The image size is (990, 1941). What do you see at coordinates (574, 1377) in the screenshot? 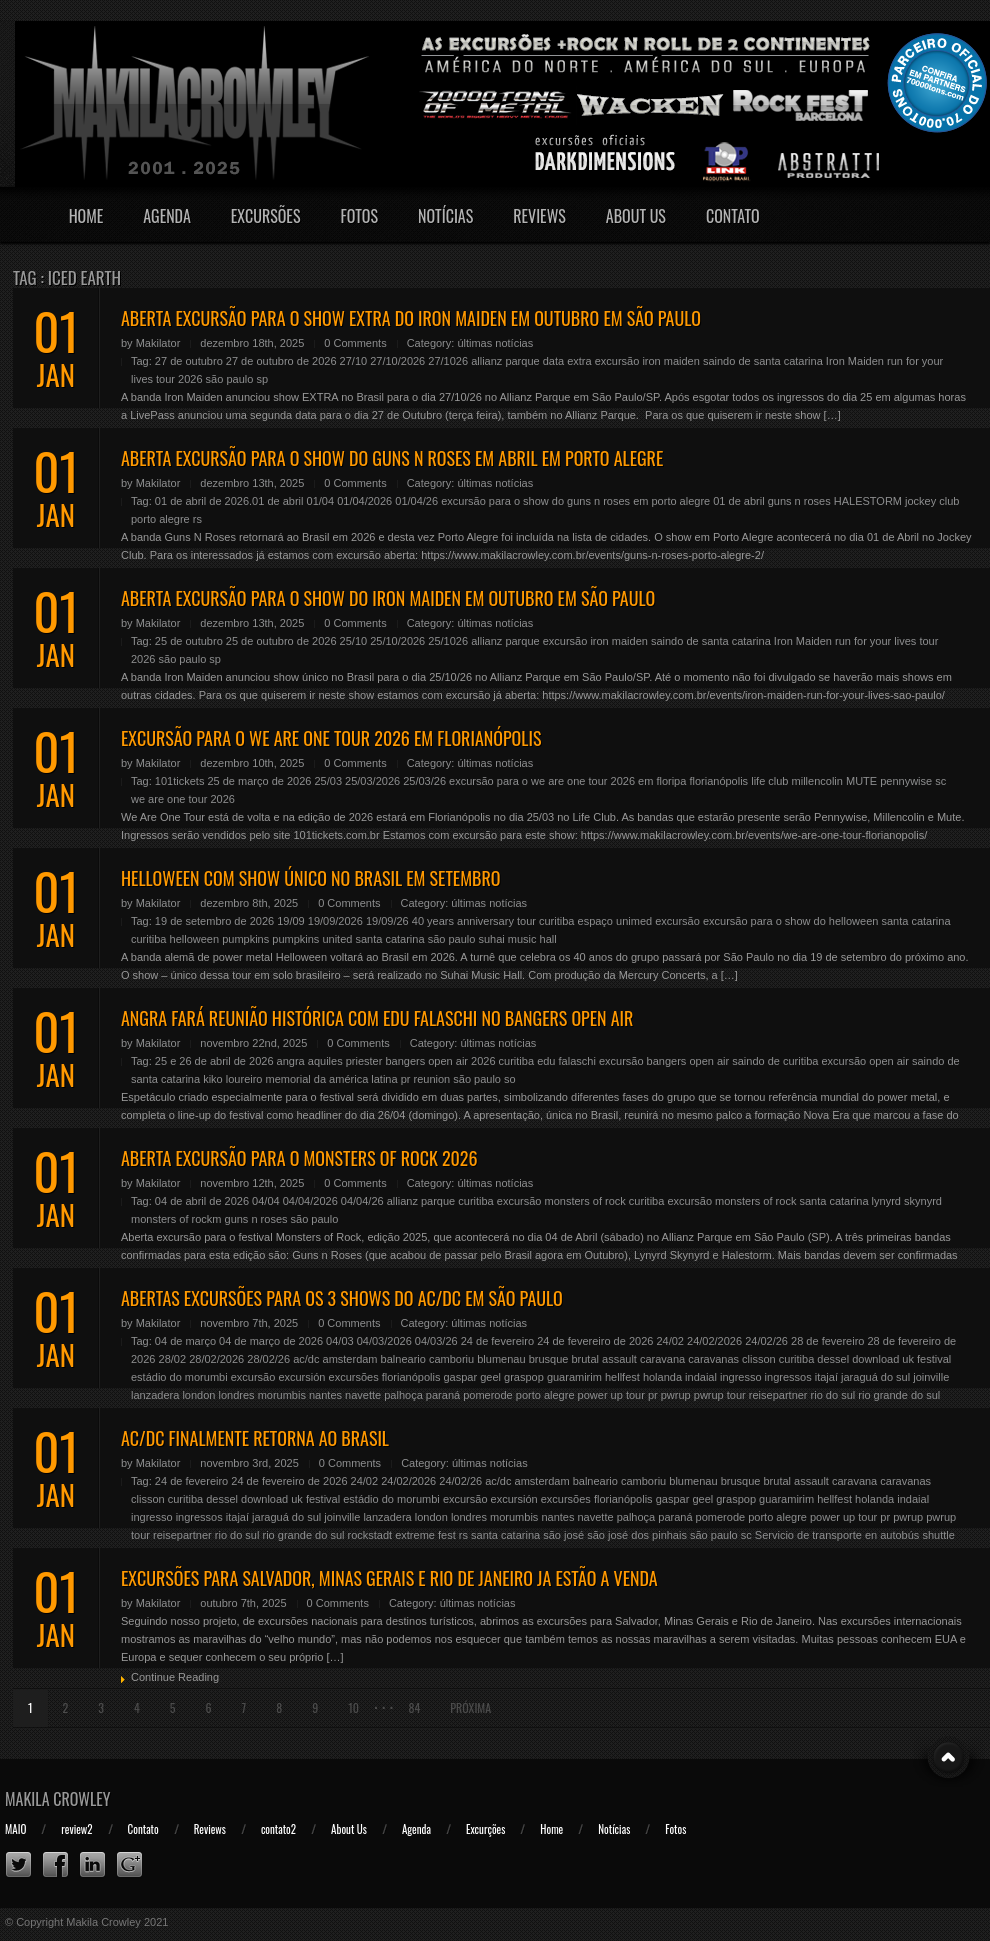
I see `guaramirim` at bounding box center [574, 1377].